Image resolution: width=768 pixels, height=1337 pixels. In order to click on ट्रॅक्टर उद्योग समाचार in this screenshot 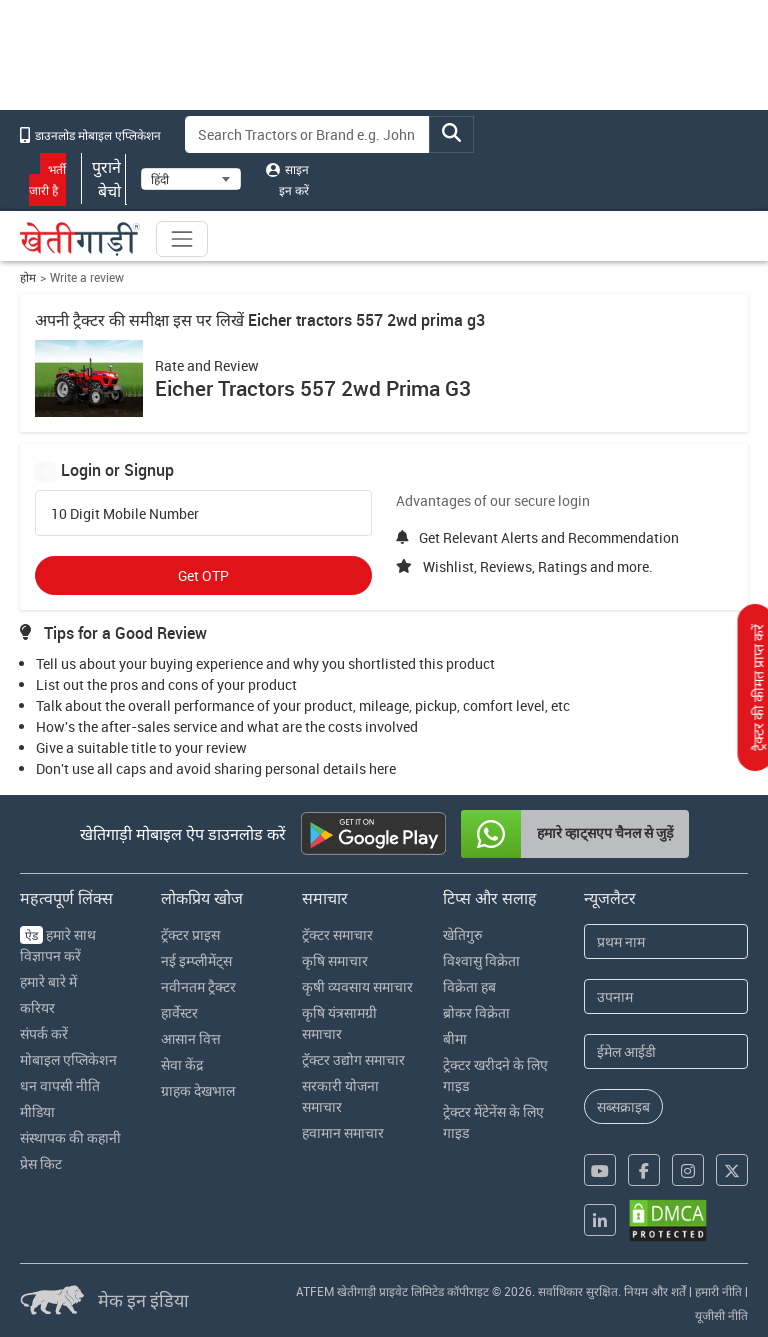, I will do `click(353, 1059)`.